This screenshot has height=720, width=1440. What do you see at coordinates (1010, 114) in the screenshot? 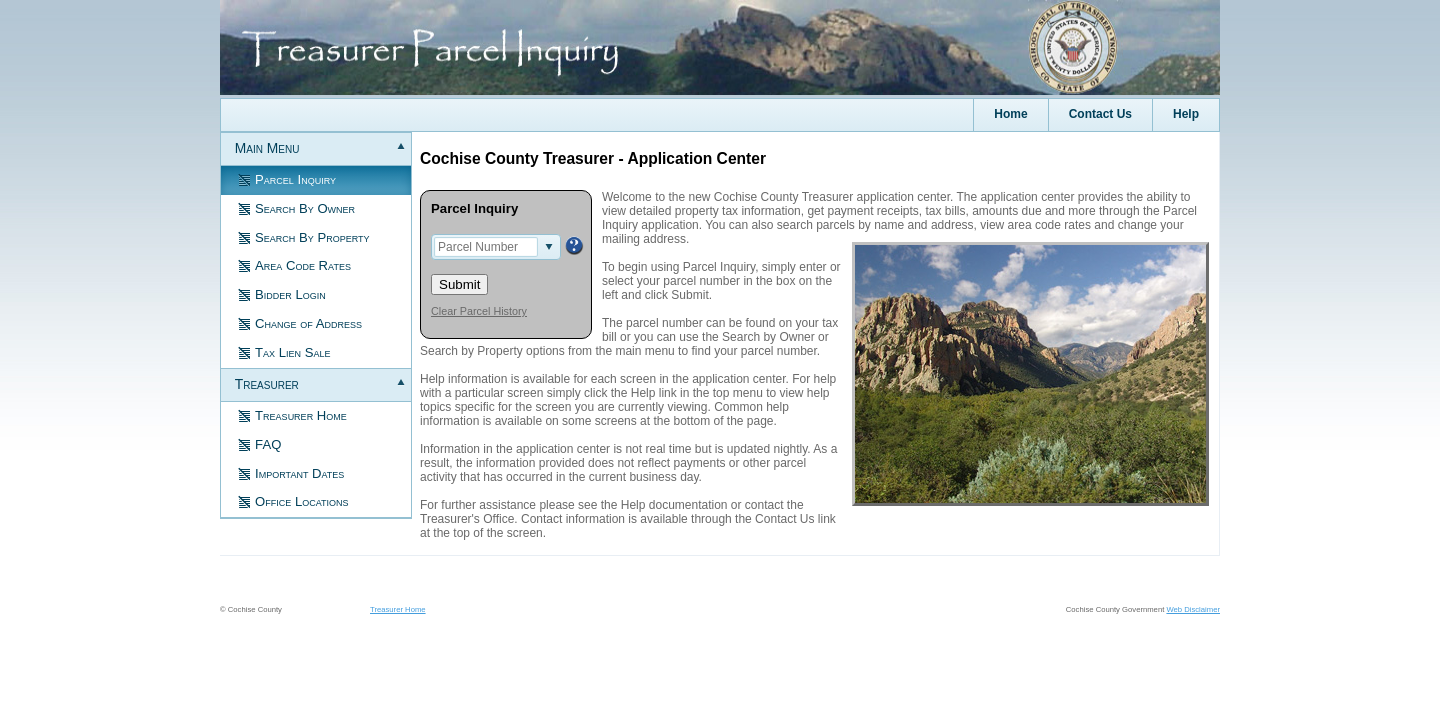
I see `Home` at bounding box center [1010, 114].